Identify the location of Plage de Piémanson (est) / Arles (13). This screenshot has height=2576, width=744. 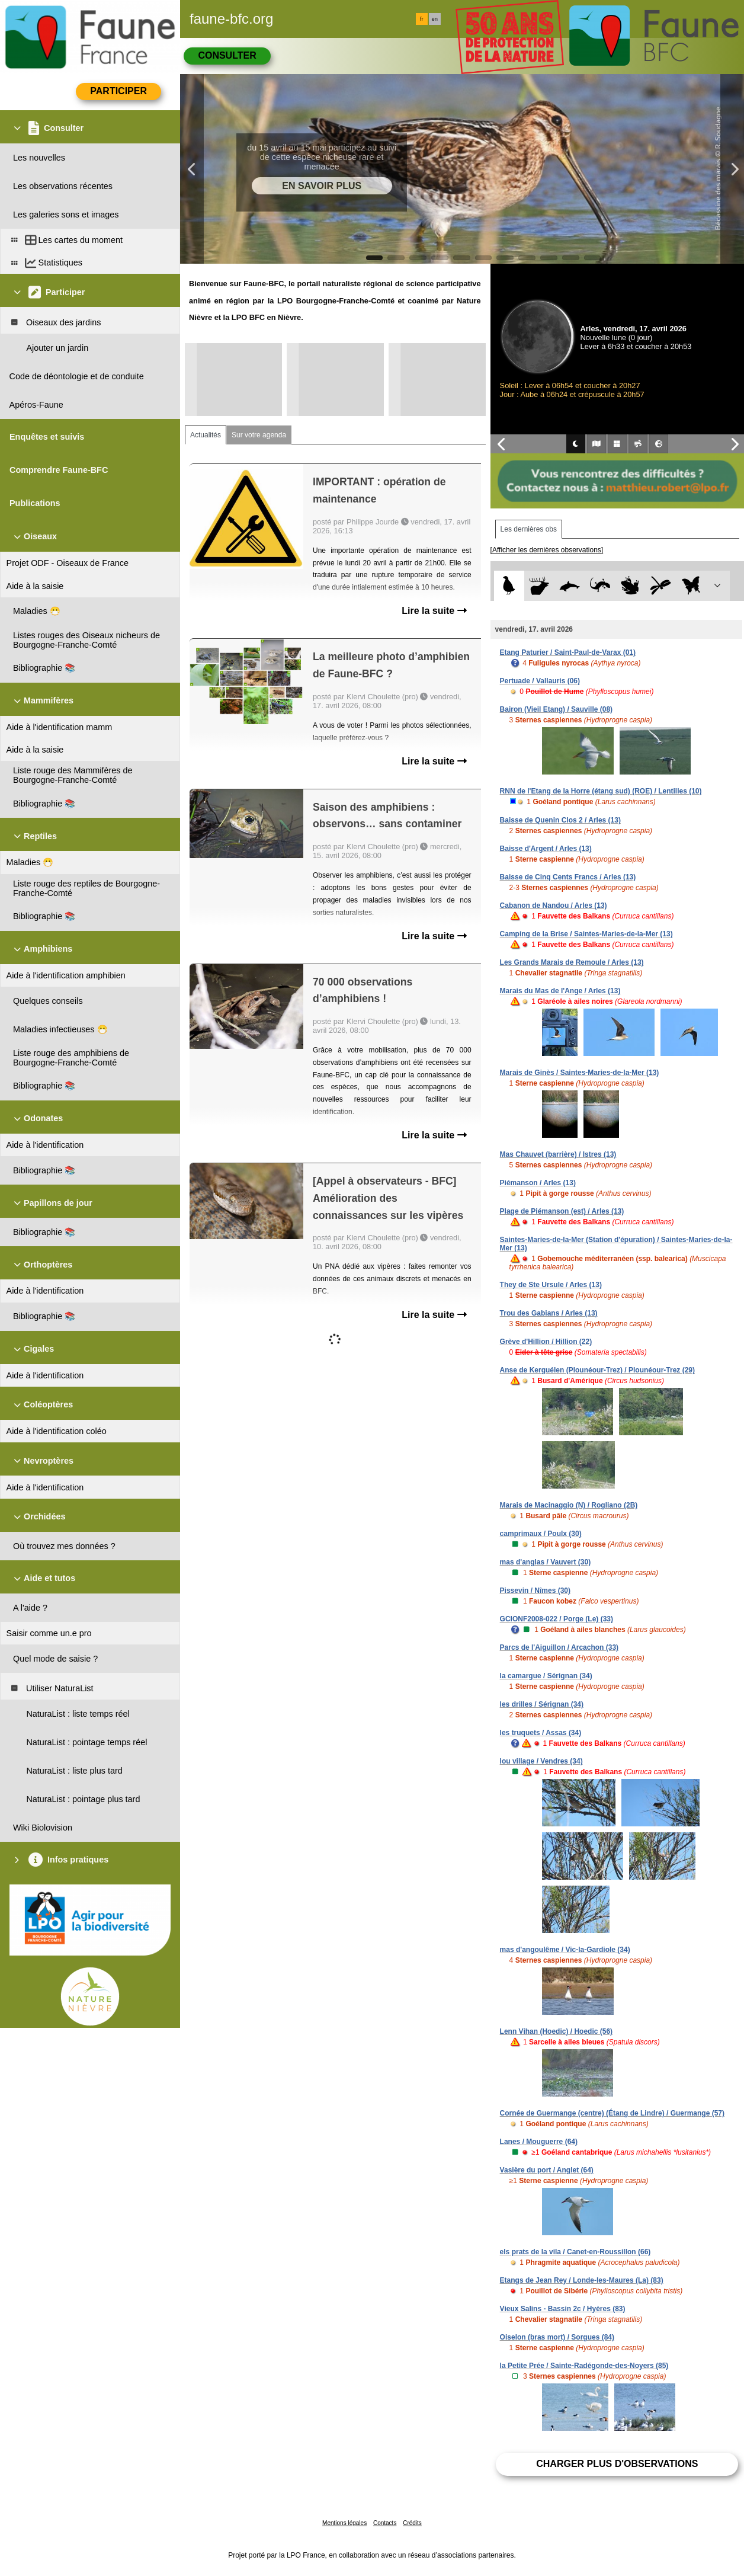
(562, 1211).